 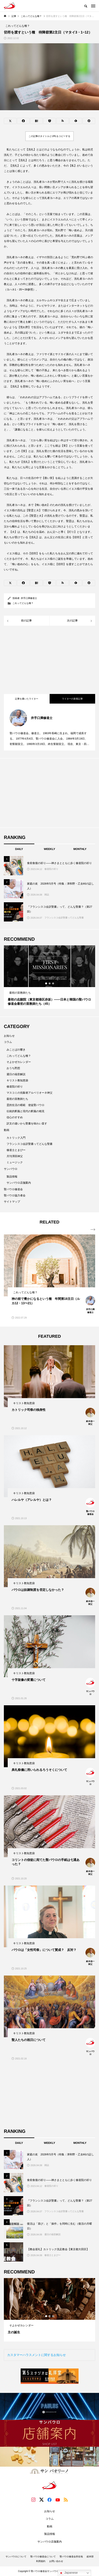 What do you see at coordinates (90, 2556) in the screenshot?
I see `総本部` at bounding box center [90, 2556].